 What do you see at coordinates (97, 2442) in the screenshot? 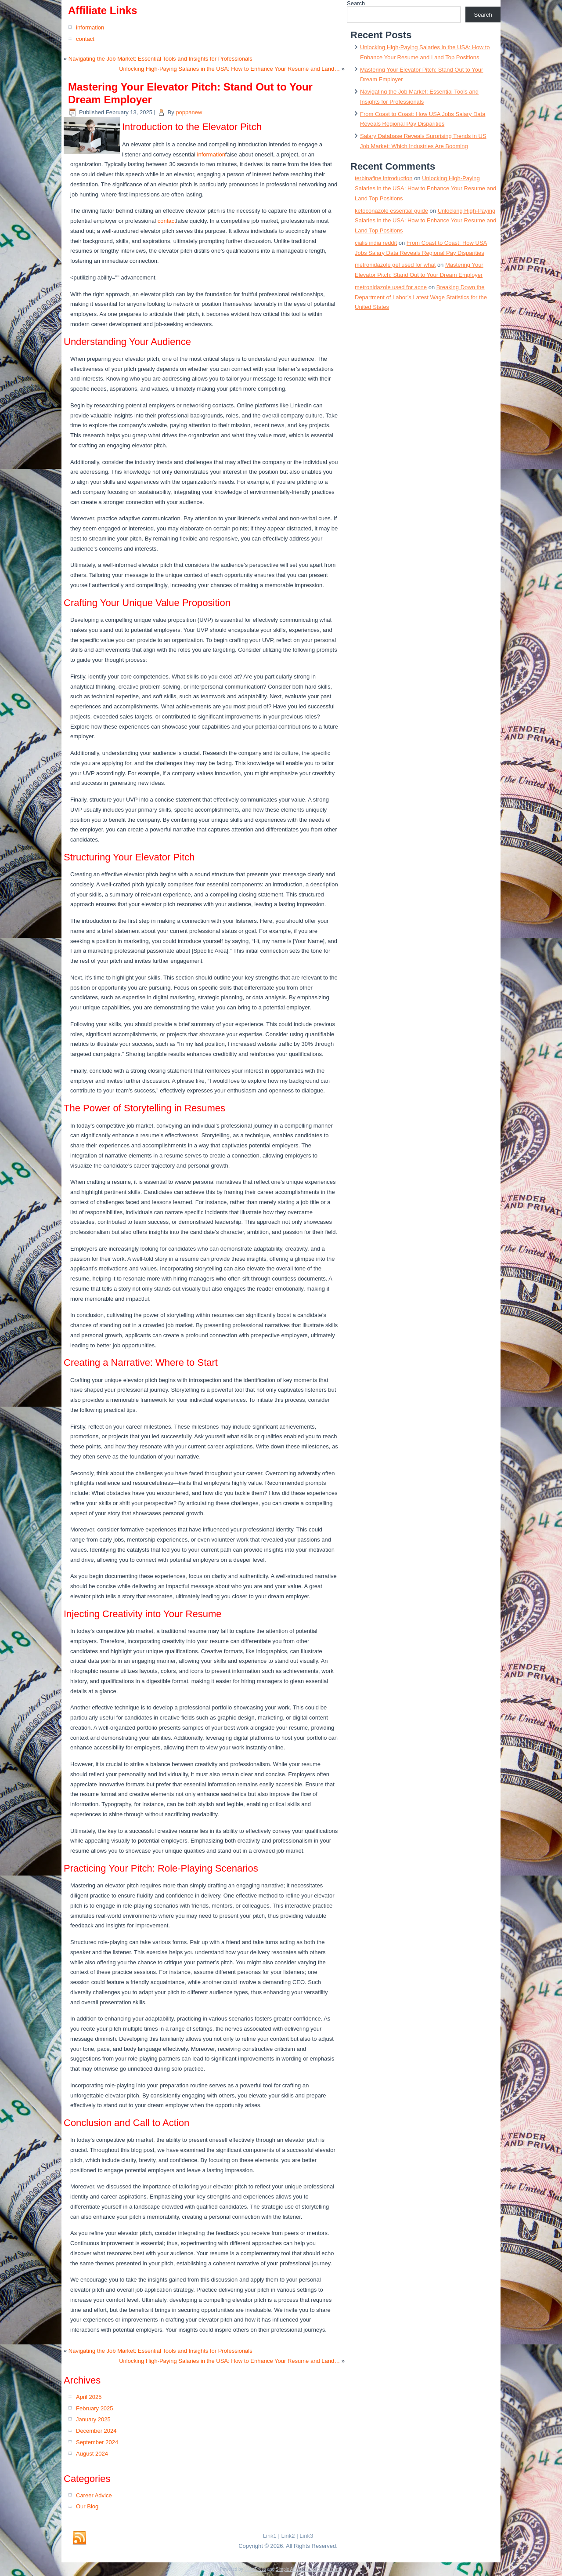
I see `September 2024` at bounding box center [97, 2442].